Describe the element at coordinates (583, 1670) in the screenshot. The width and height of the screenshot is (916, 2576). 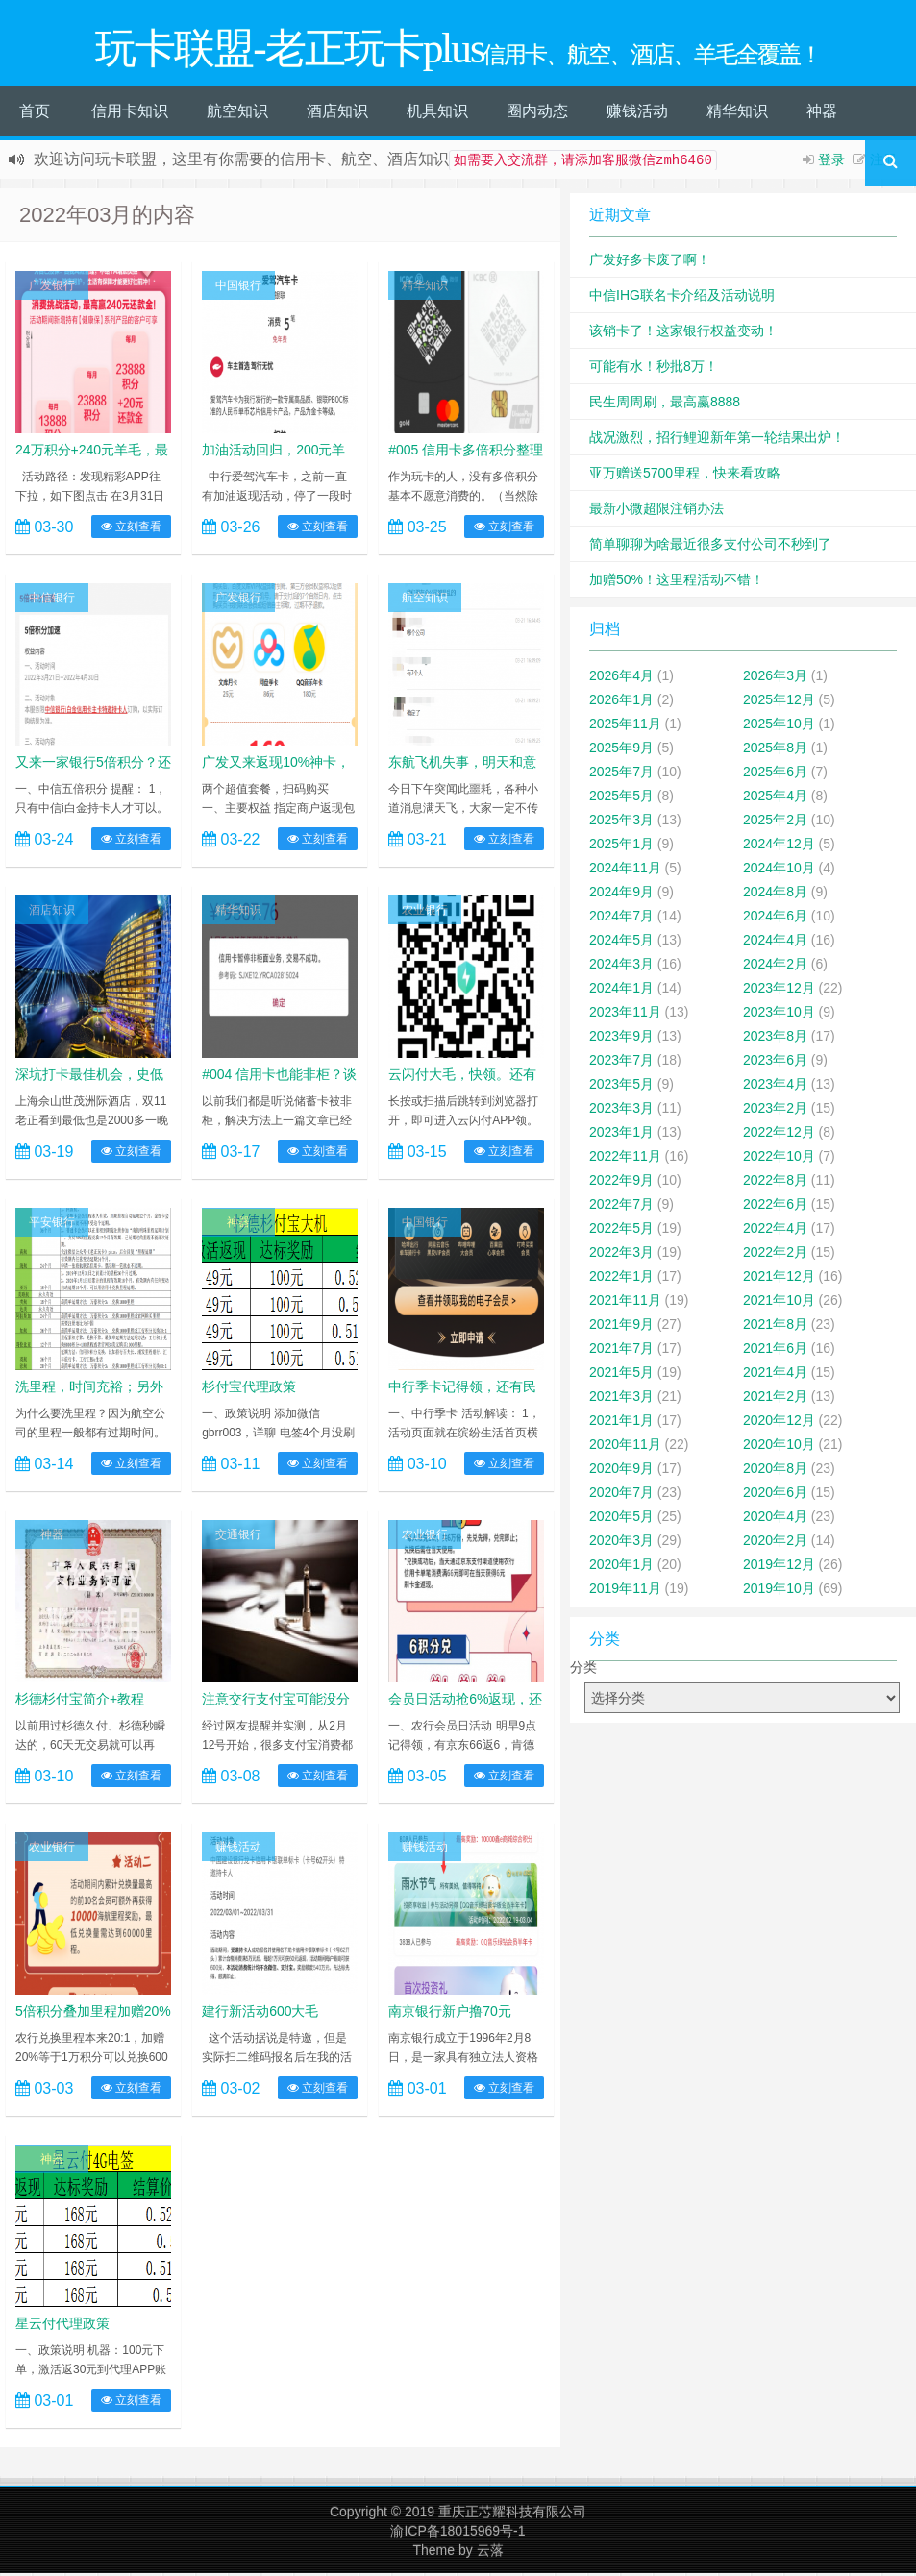
I see `分类` at that location.